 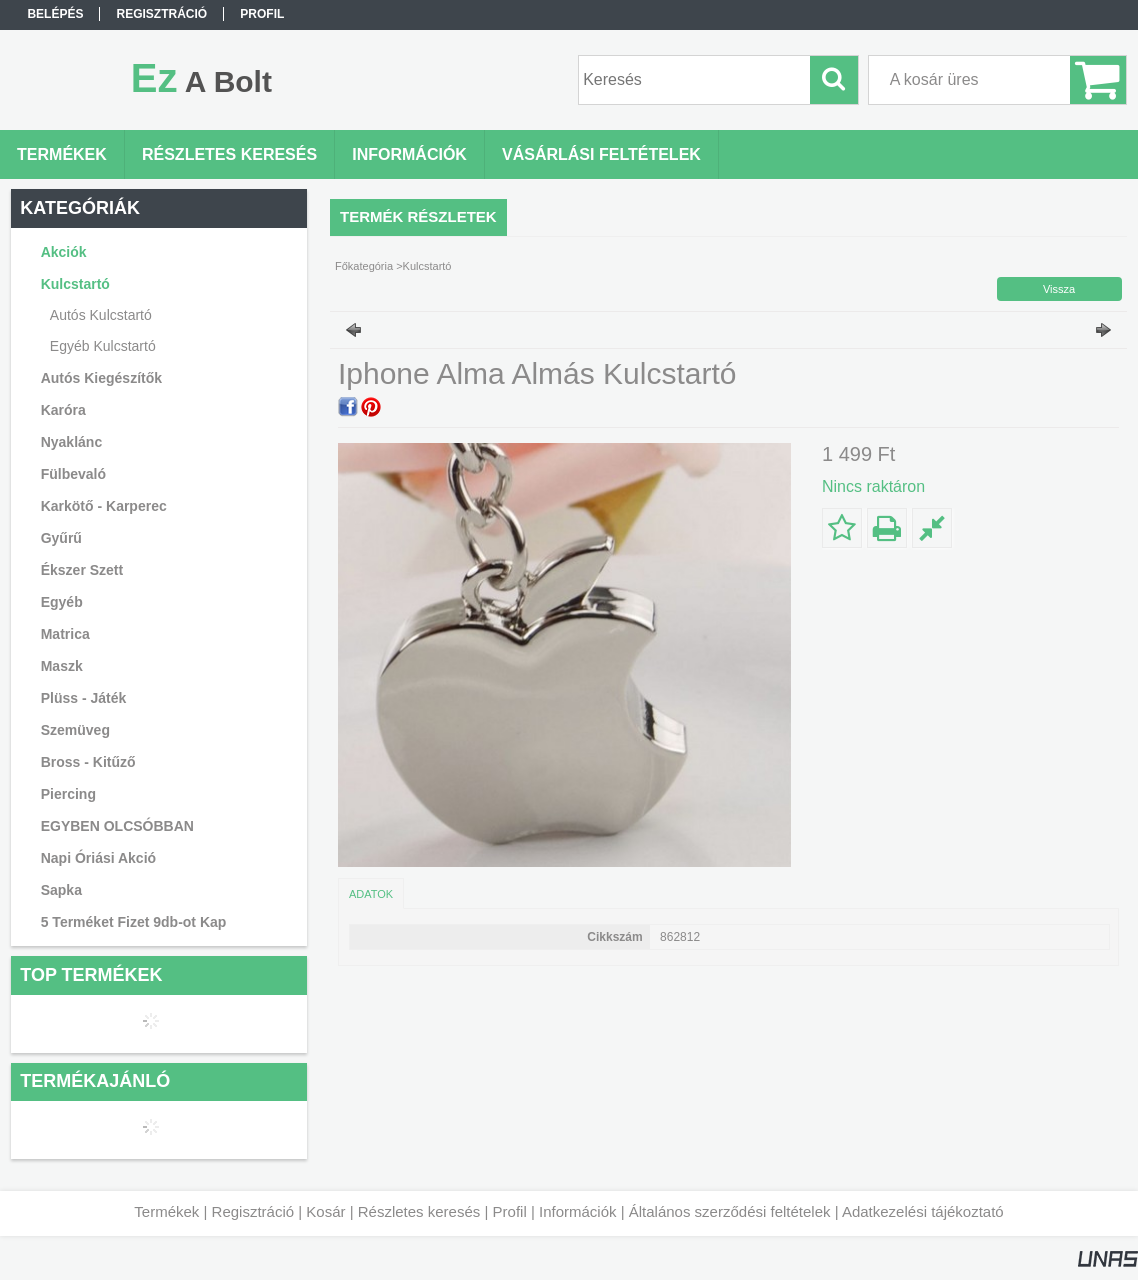 What do you see at coordinates (65, 634) in the screenshot?
I see `Matrica` at bounding box center [65, 634].